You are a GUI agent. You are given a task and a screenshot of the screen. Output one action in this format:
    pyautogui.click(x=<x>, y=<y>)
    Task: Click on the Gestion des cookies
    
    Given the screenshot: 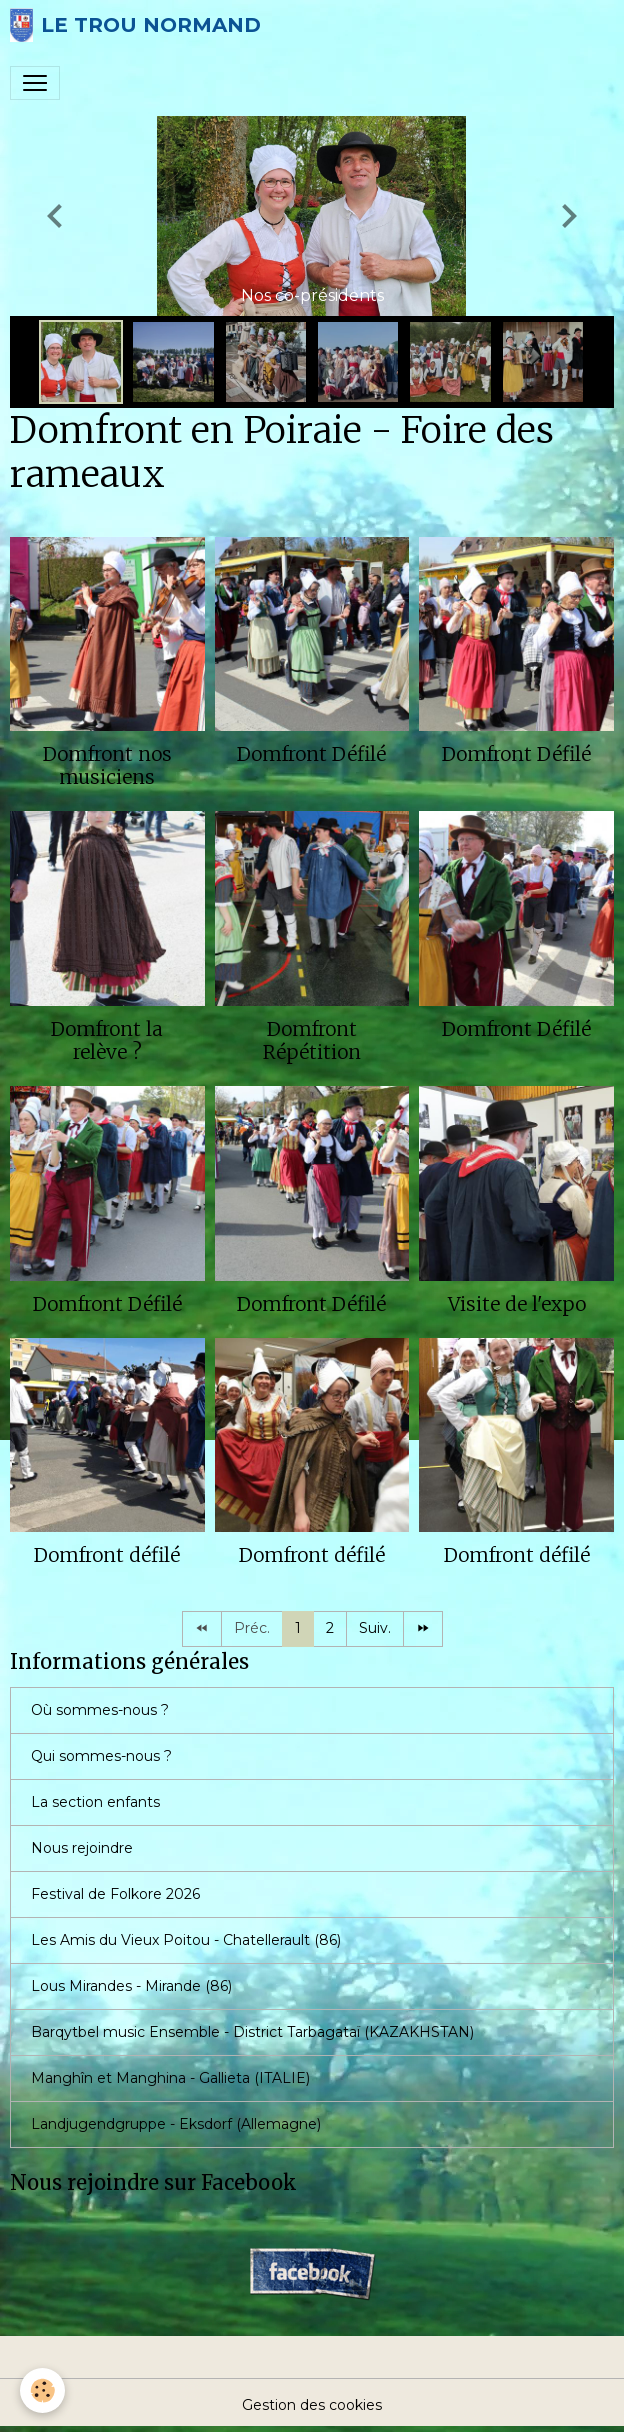 What is the action you would take?
    pyautogui.click(x=312, y=2405)
    